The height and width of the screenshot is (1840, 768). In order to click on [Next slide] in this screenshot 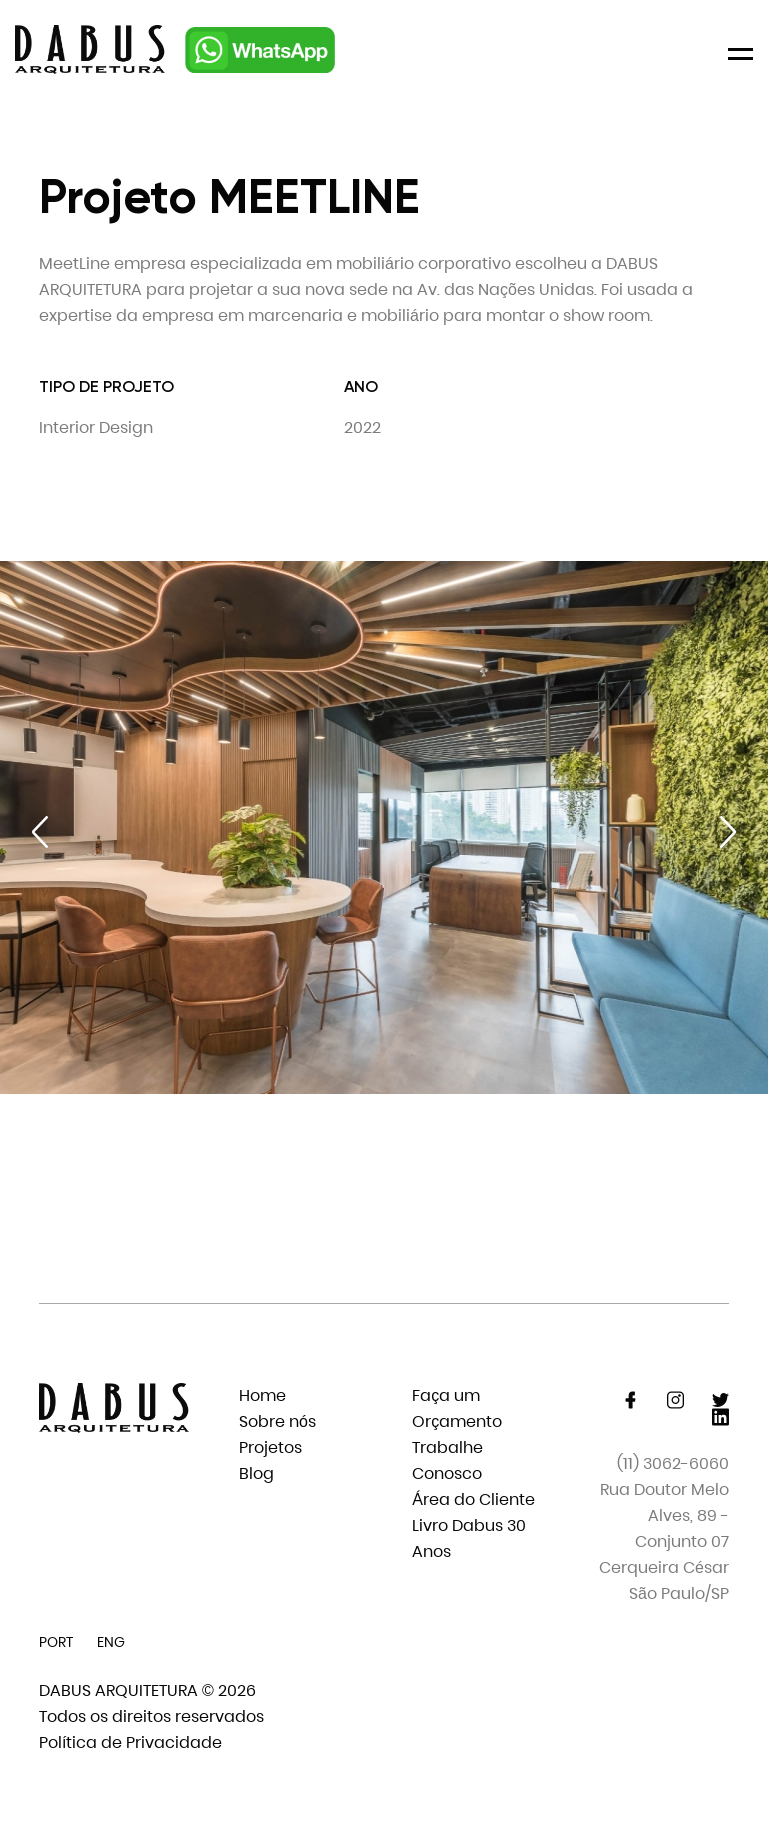, I will do `click(728, 832)`.